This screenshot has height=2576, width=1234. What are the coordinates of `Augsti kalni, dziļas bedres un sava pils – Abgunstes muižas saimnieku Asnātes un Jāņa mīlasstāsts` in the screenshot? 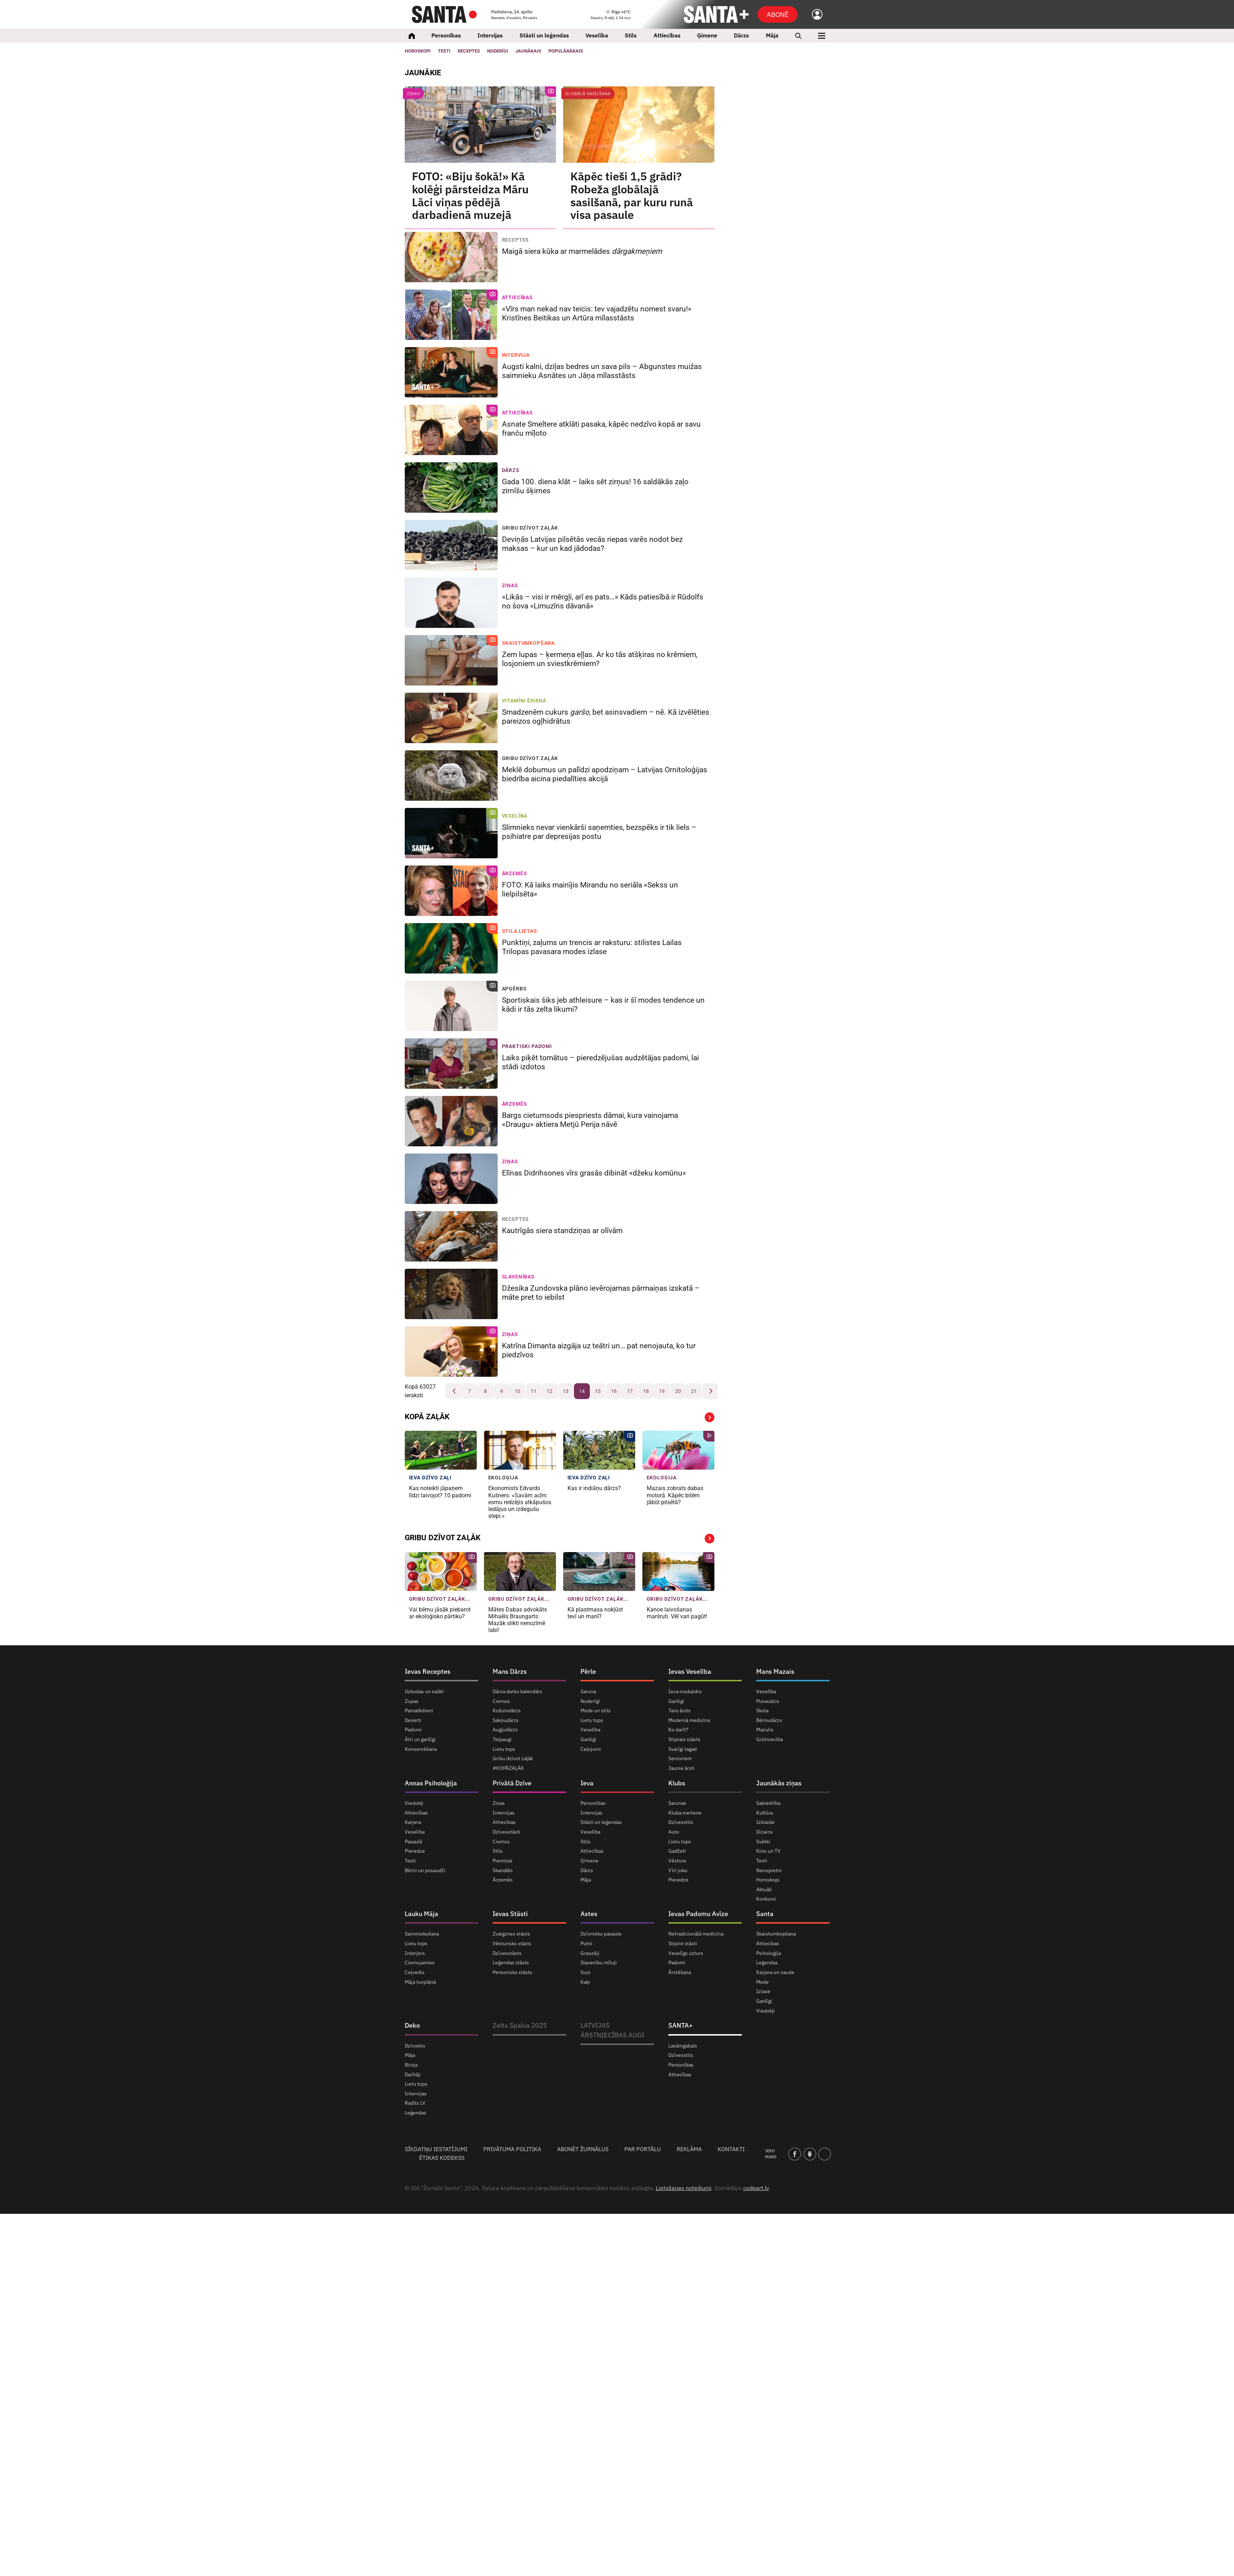 It's located at (602, 371).